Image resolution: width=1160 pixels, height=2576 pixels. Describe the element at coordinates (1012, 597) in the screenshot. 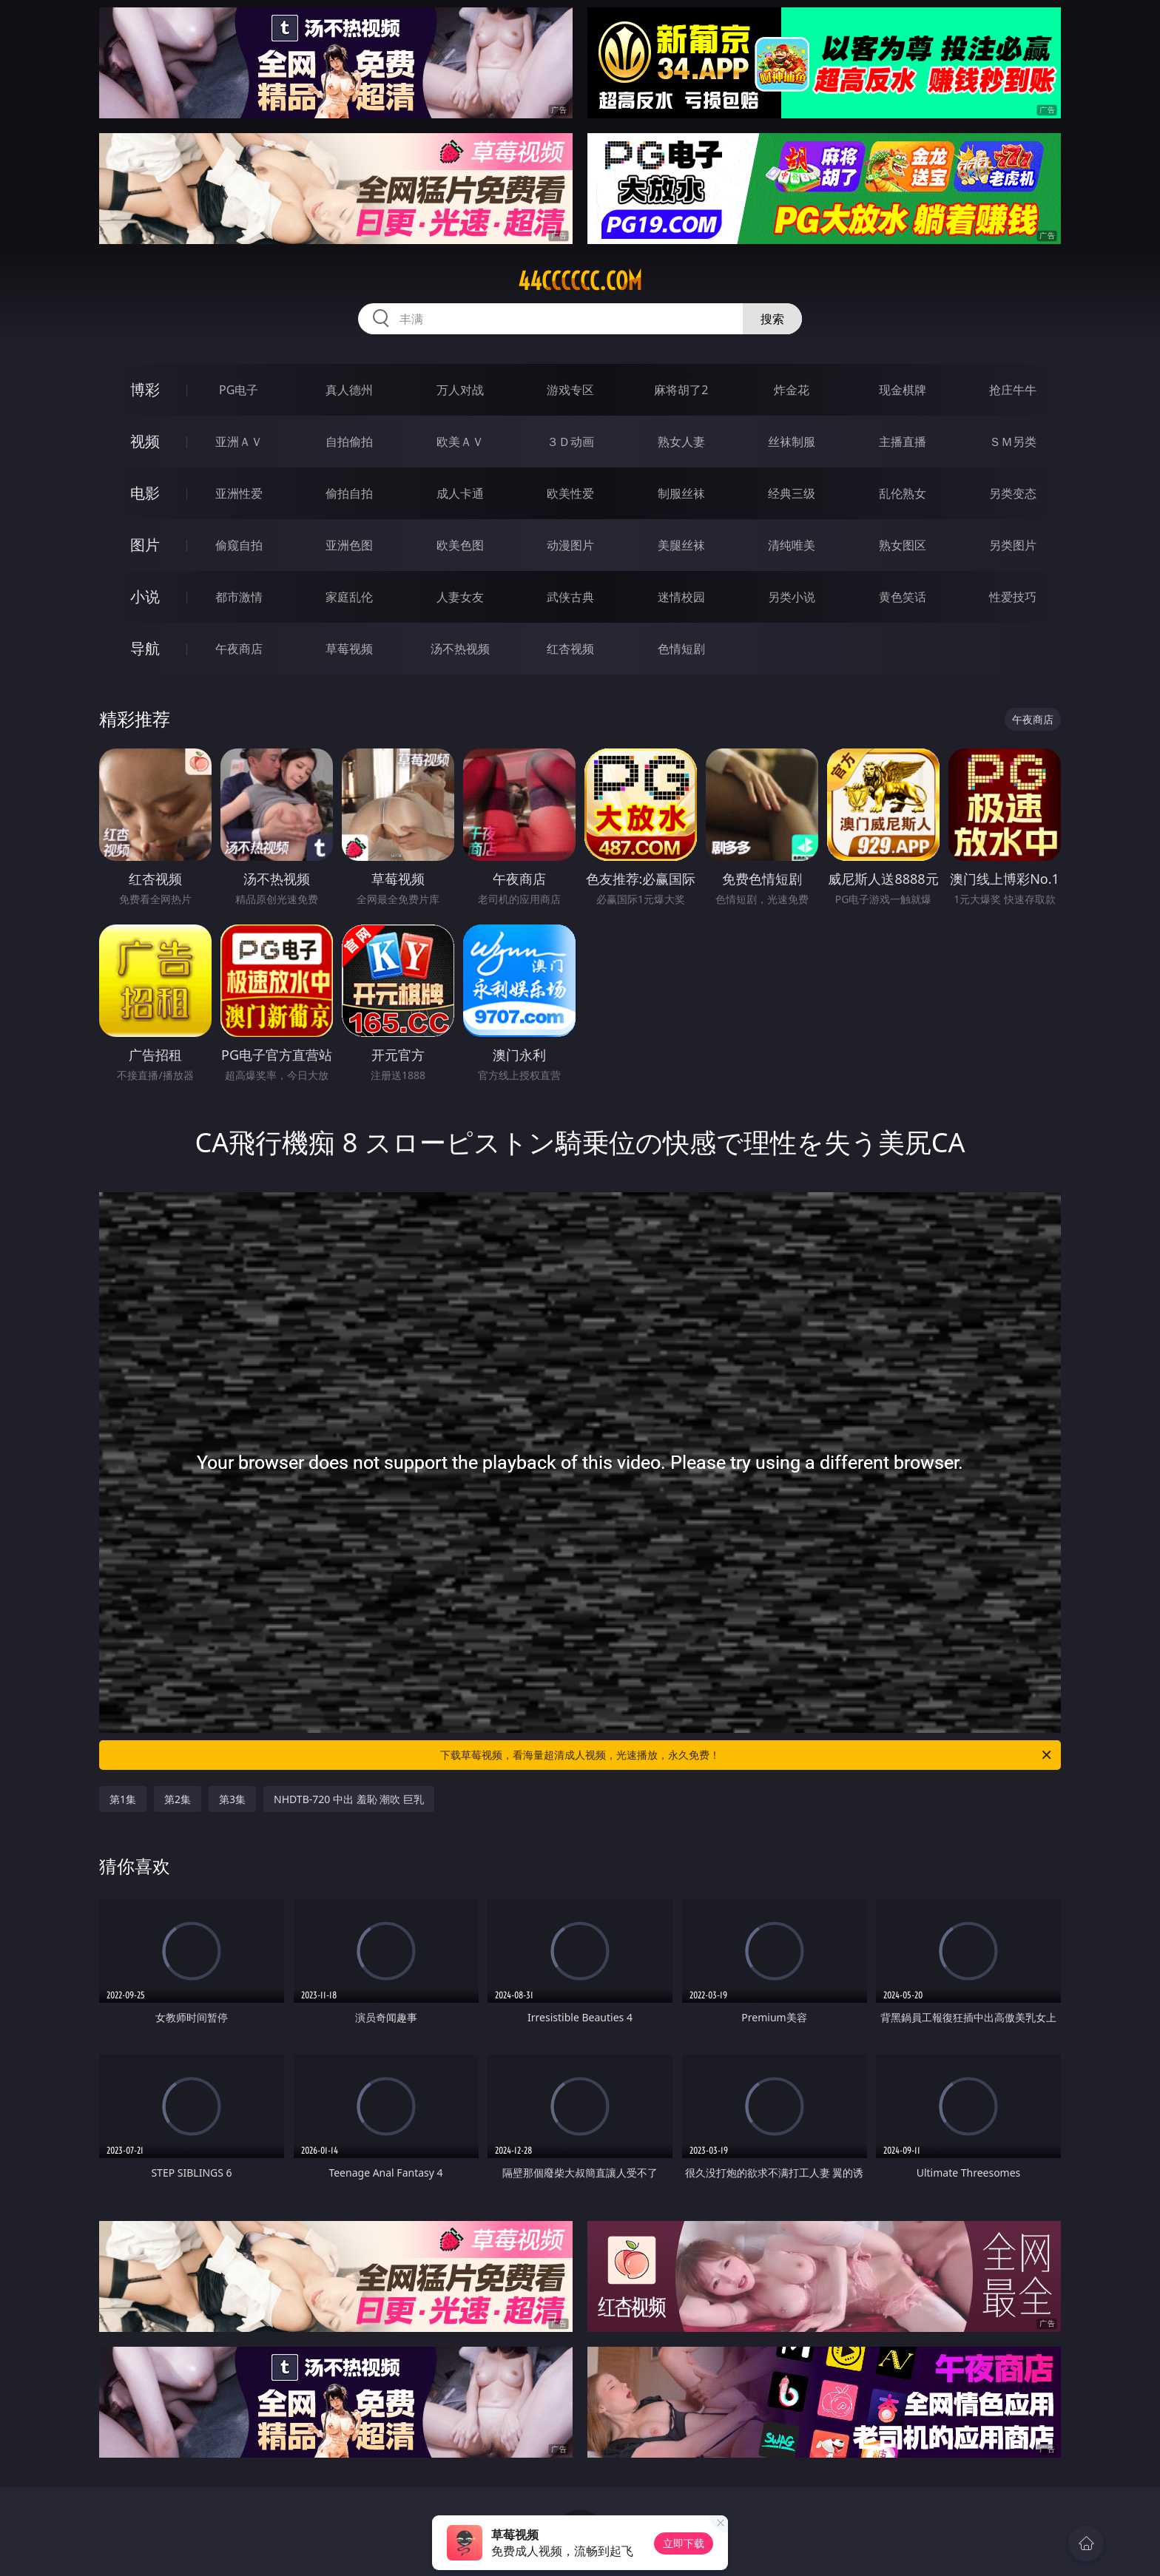

I see `性爱技巧` at that location.